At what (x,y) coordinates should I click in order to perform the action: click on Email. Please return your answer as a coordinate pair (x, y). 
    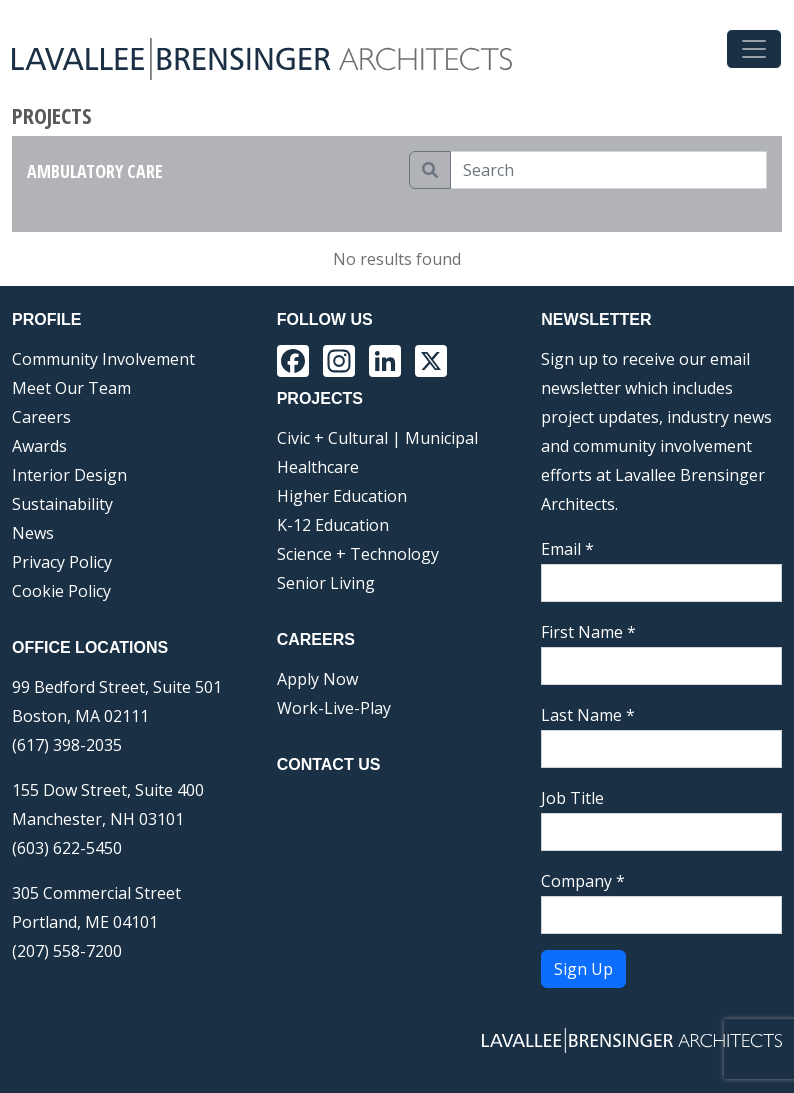
    Looking at the image, I should click on (567, 549).